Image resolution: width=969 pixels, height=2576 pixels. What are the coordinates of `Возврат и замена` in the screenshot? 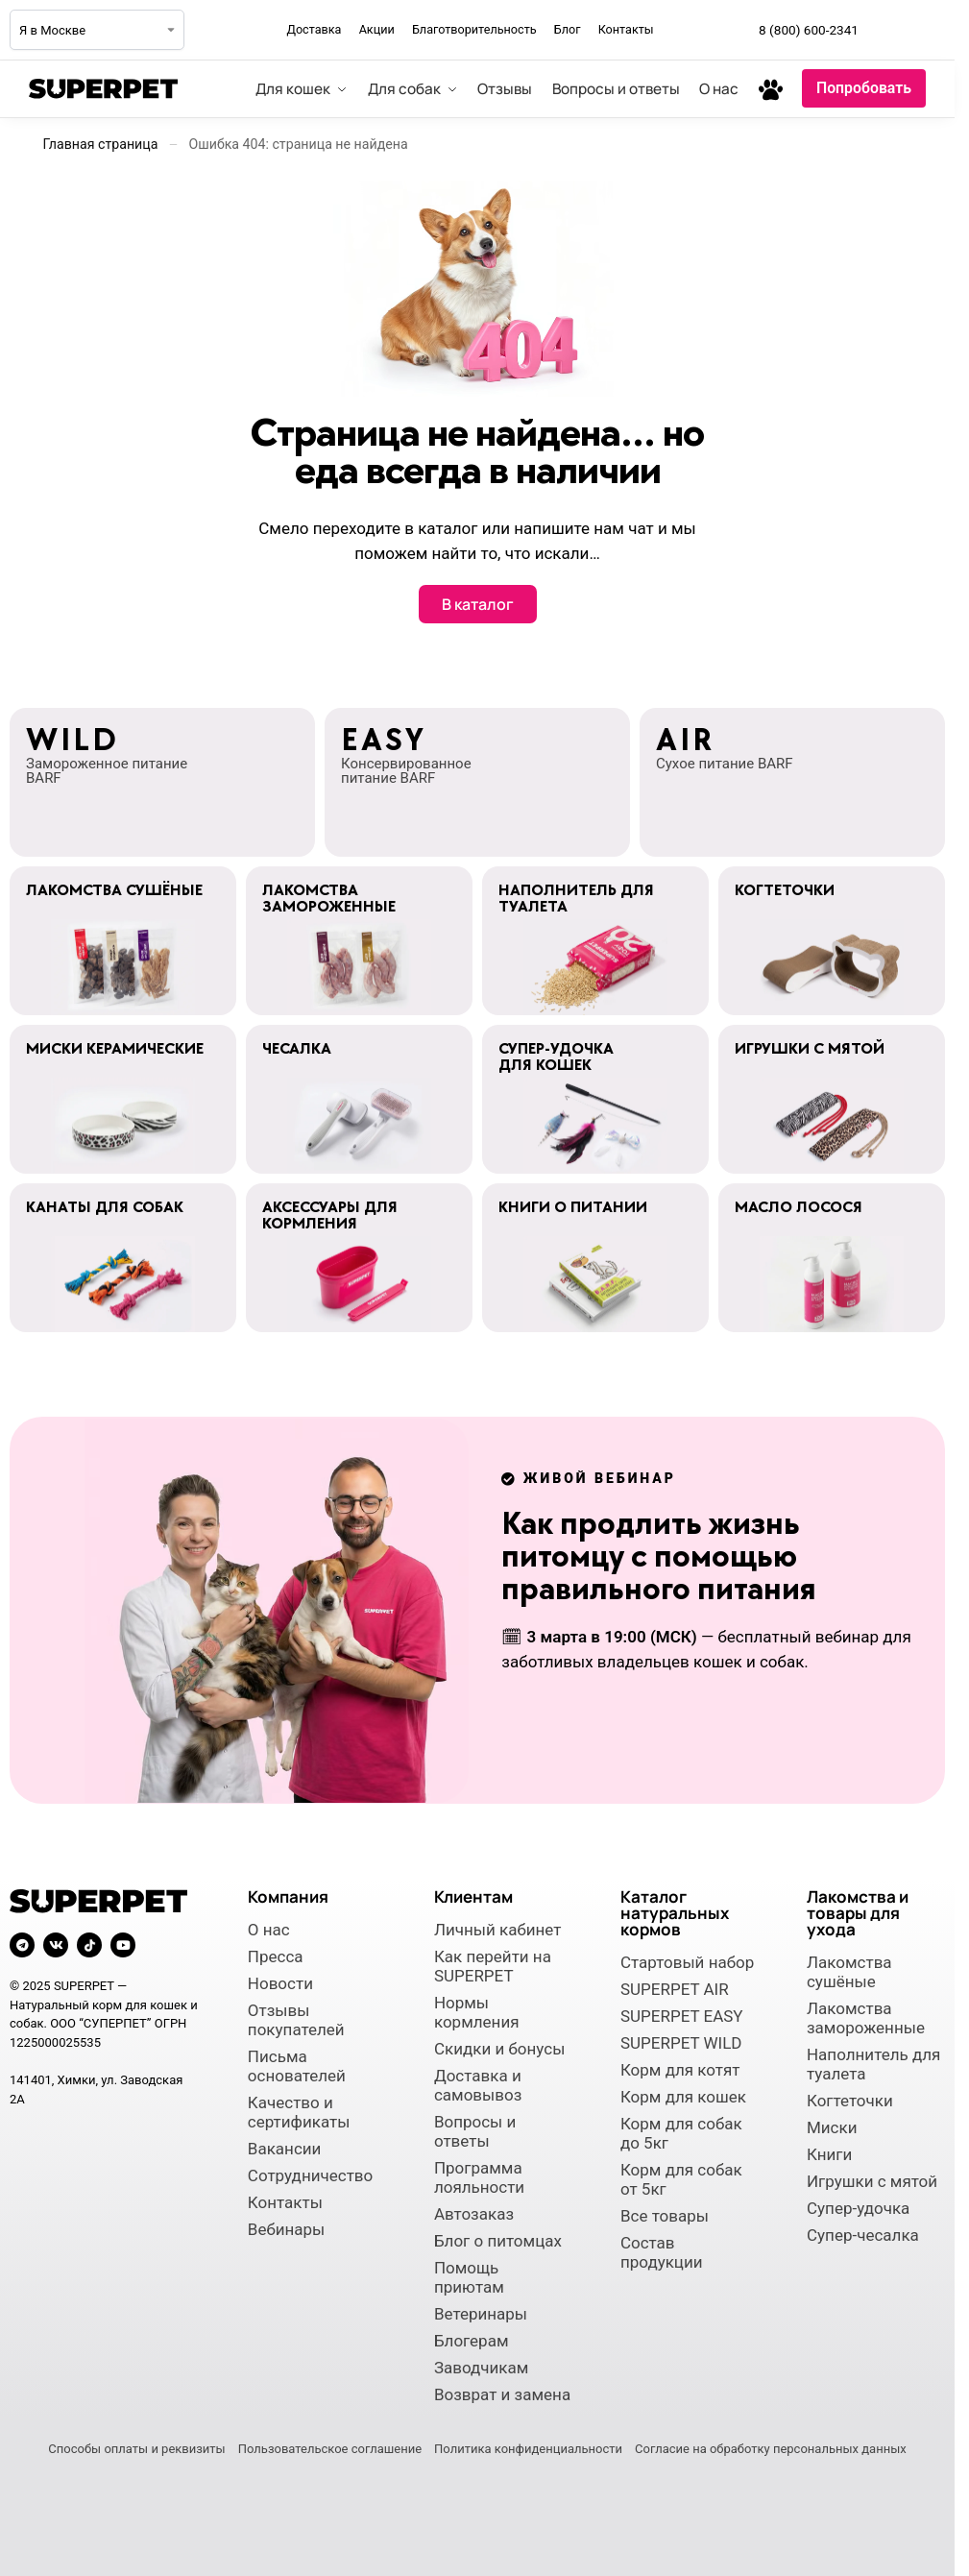 It's located at (502, 2394).